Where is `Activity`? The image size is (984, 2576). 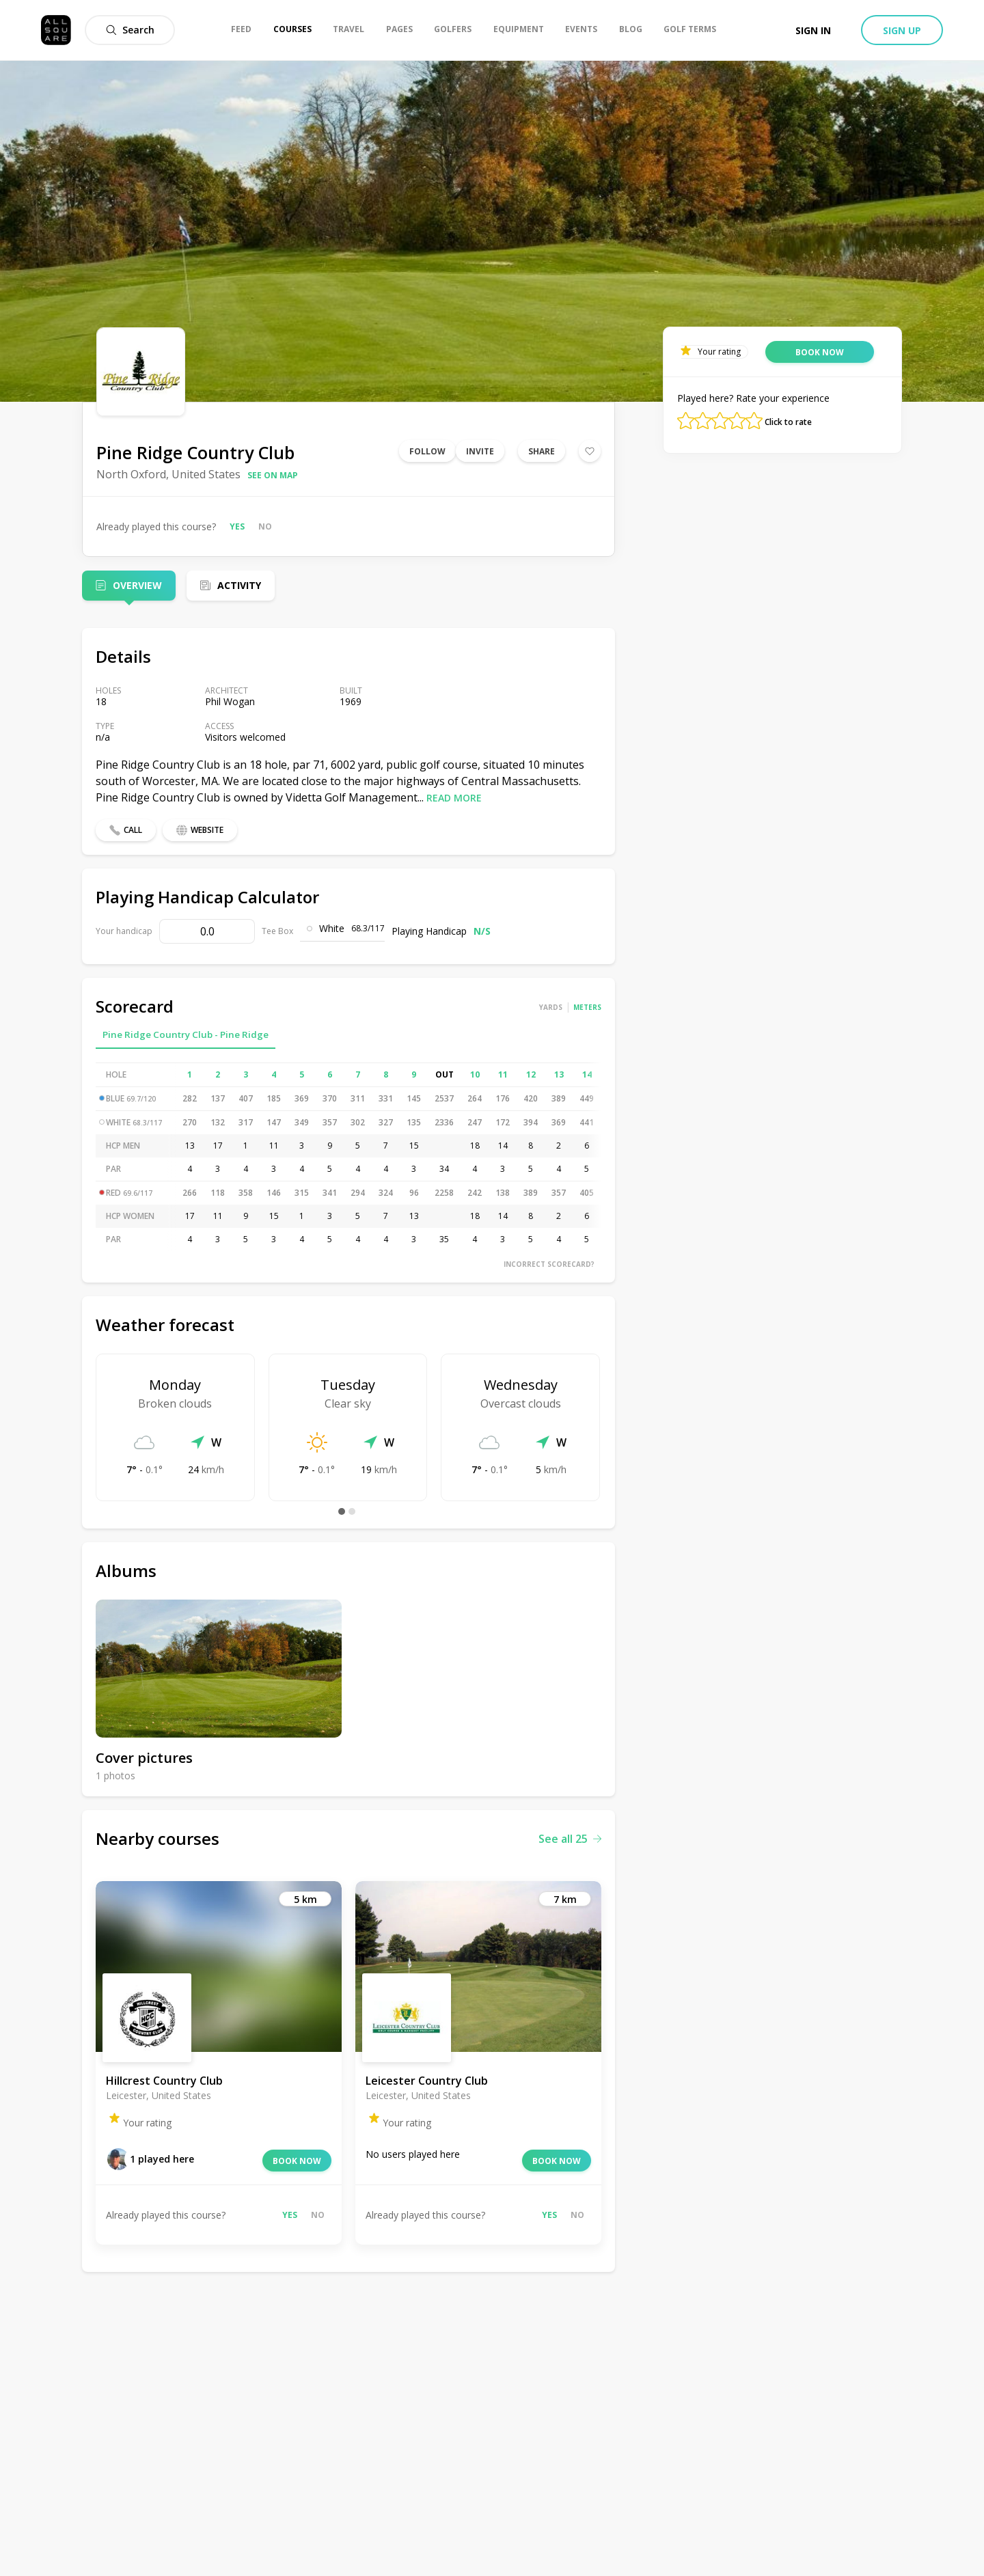
Activity is located at coordinates (239, 585).